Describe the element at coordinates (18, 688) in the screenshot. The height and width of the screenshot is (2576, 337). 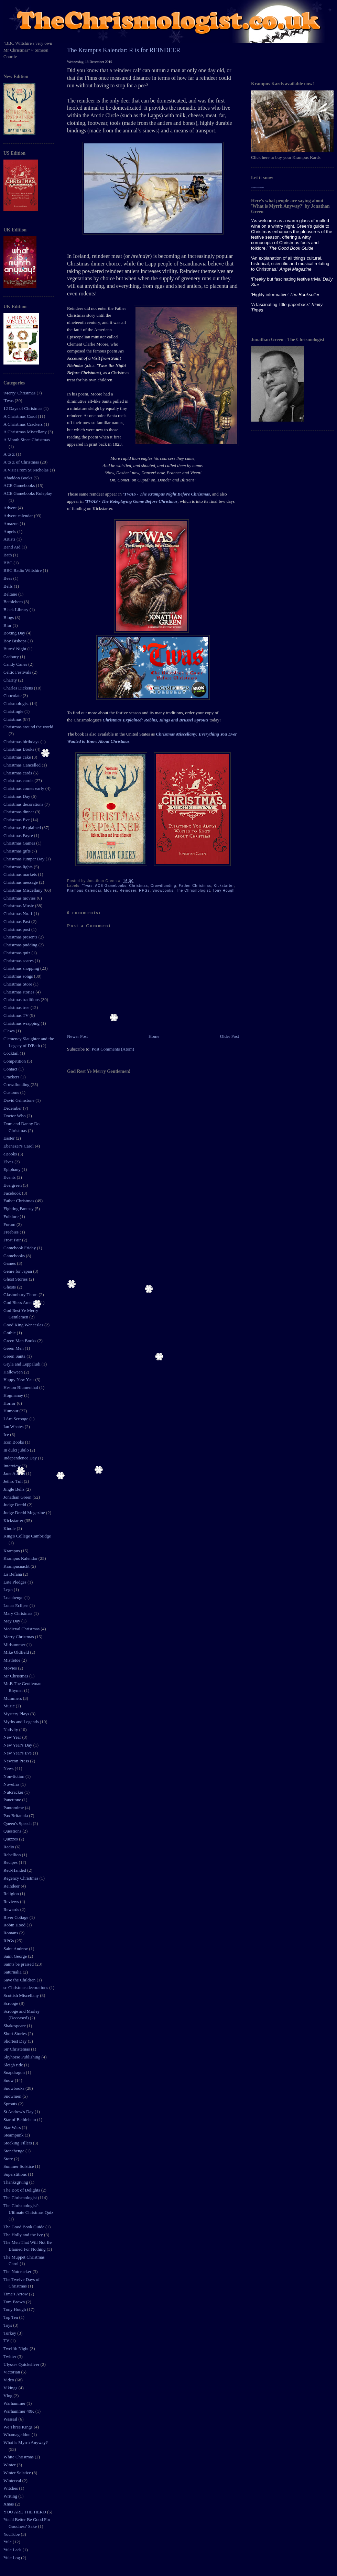
I see `Charles Dickens` at that location.